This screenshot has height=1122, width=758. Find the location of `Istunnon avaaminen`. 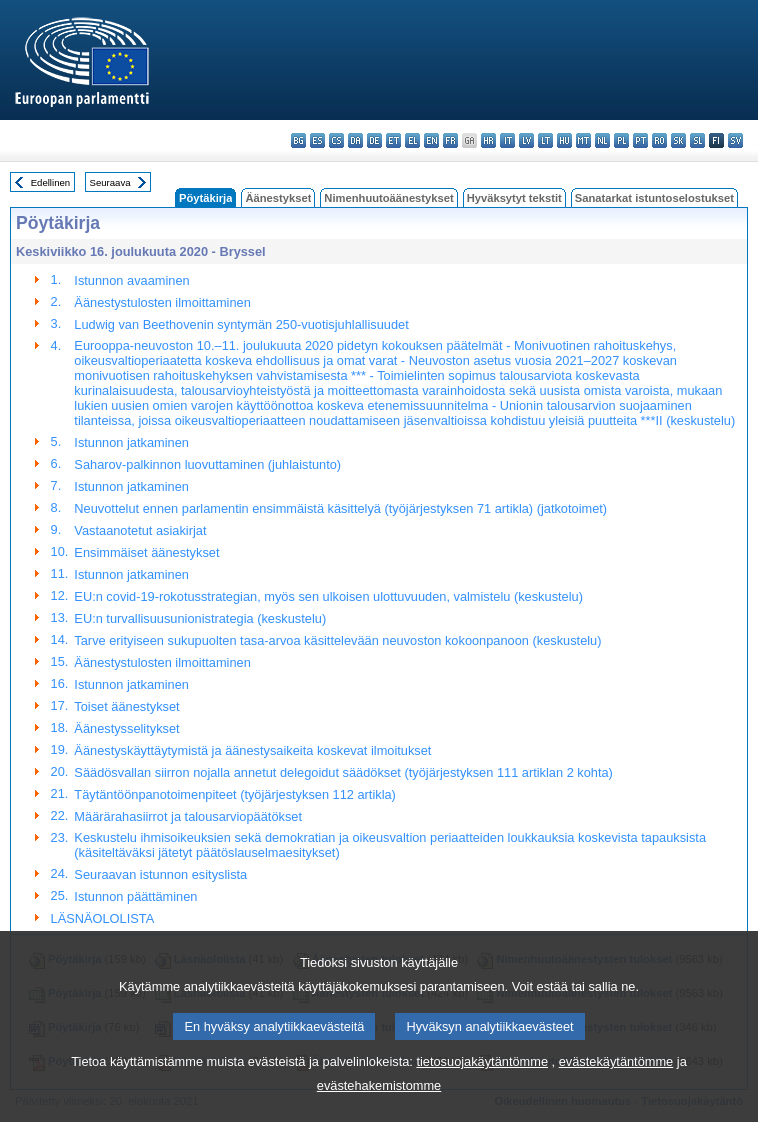

Istunnon avaaminen is located at coordinates (131, 280).